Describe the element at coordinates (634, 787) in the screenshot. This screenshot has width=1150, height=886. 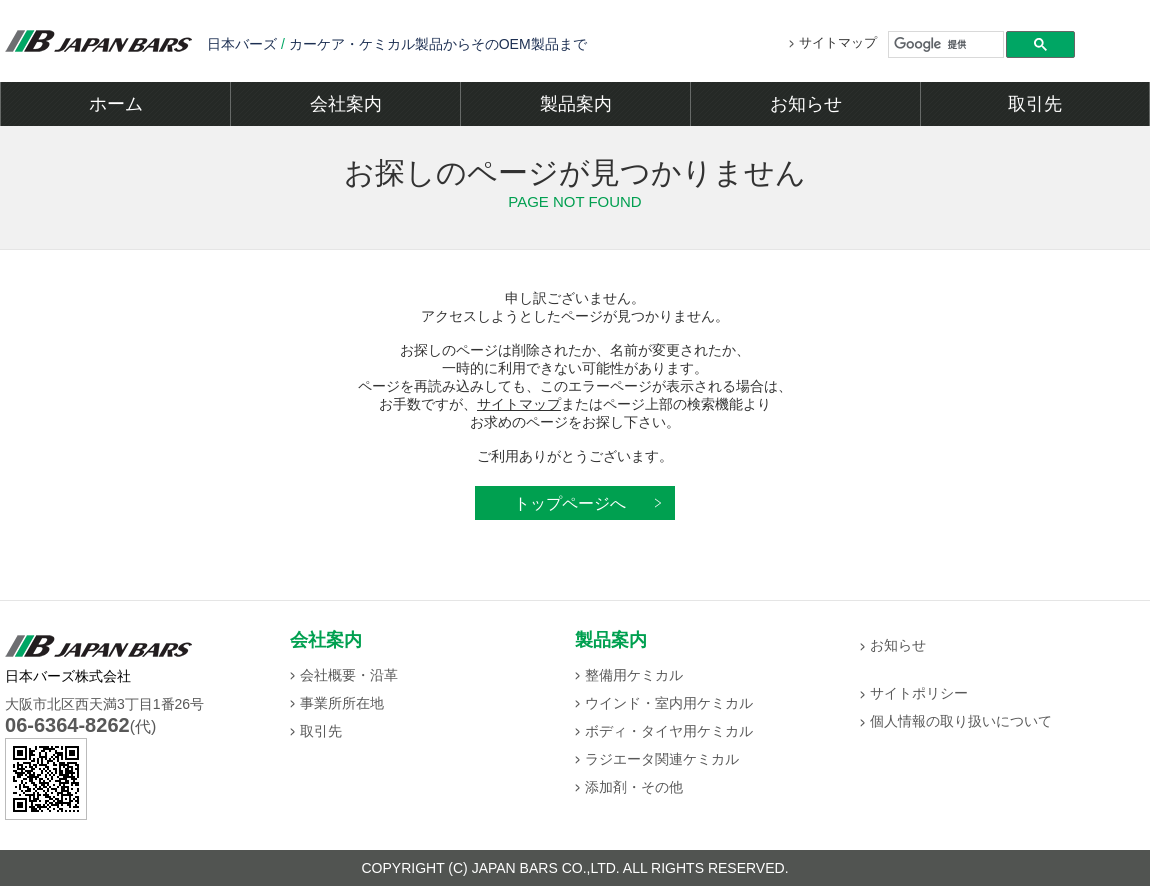
I see `添加剤・その他` at that location.